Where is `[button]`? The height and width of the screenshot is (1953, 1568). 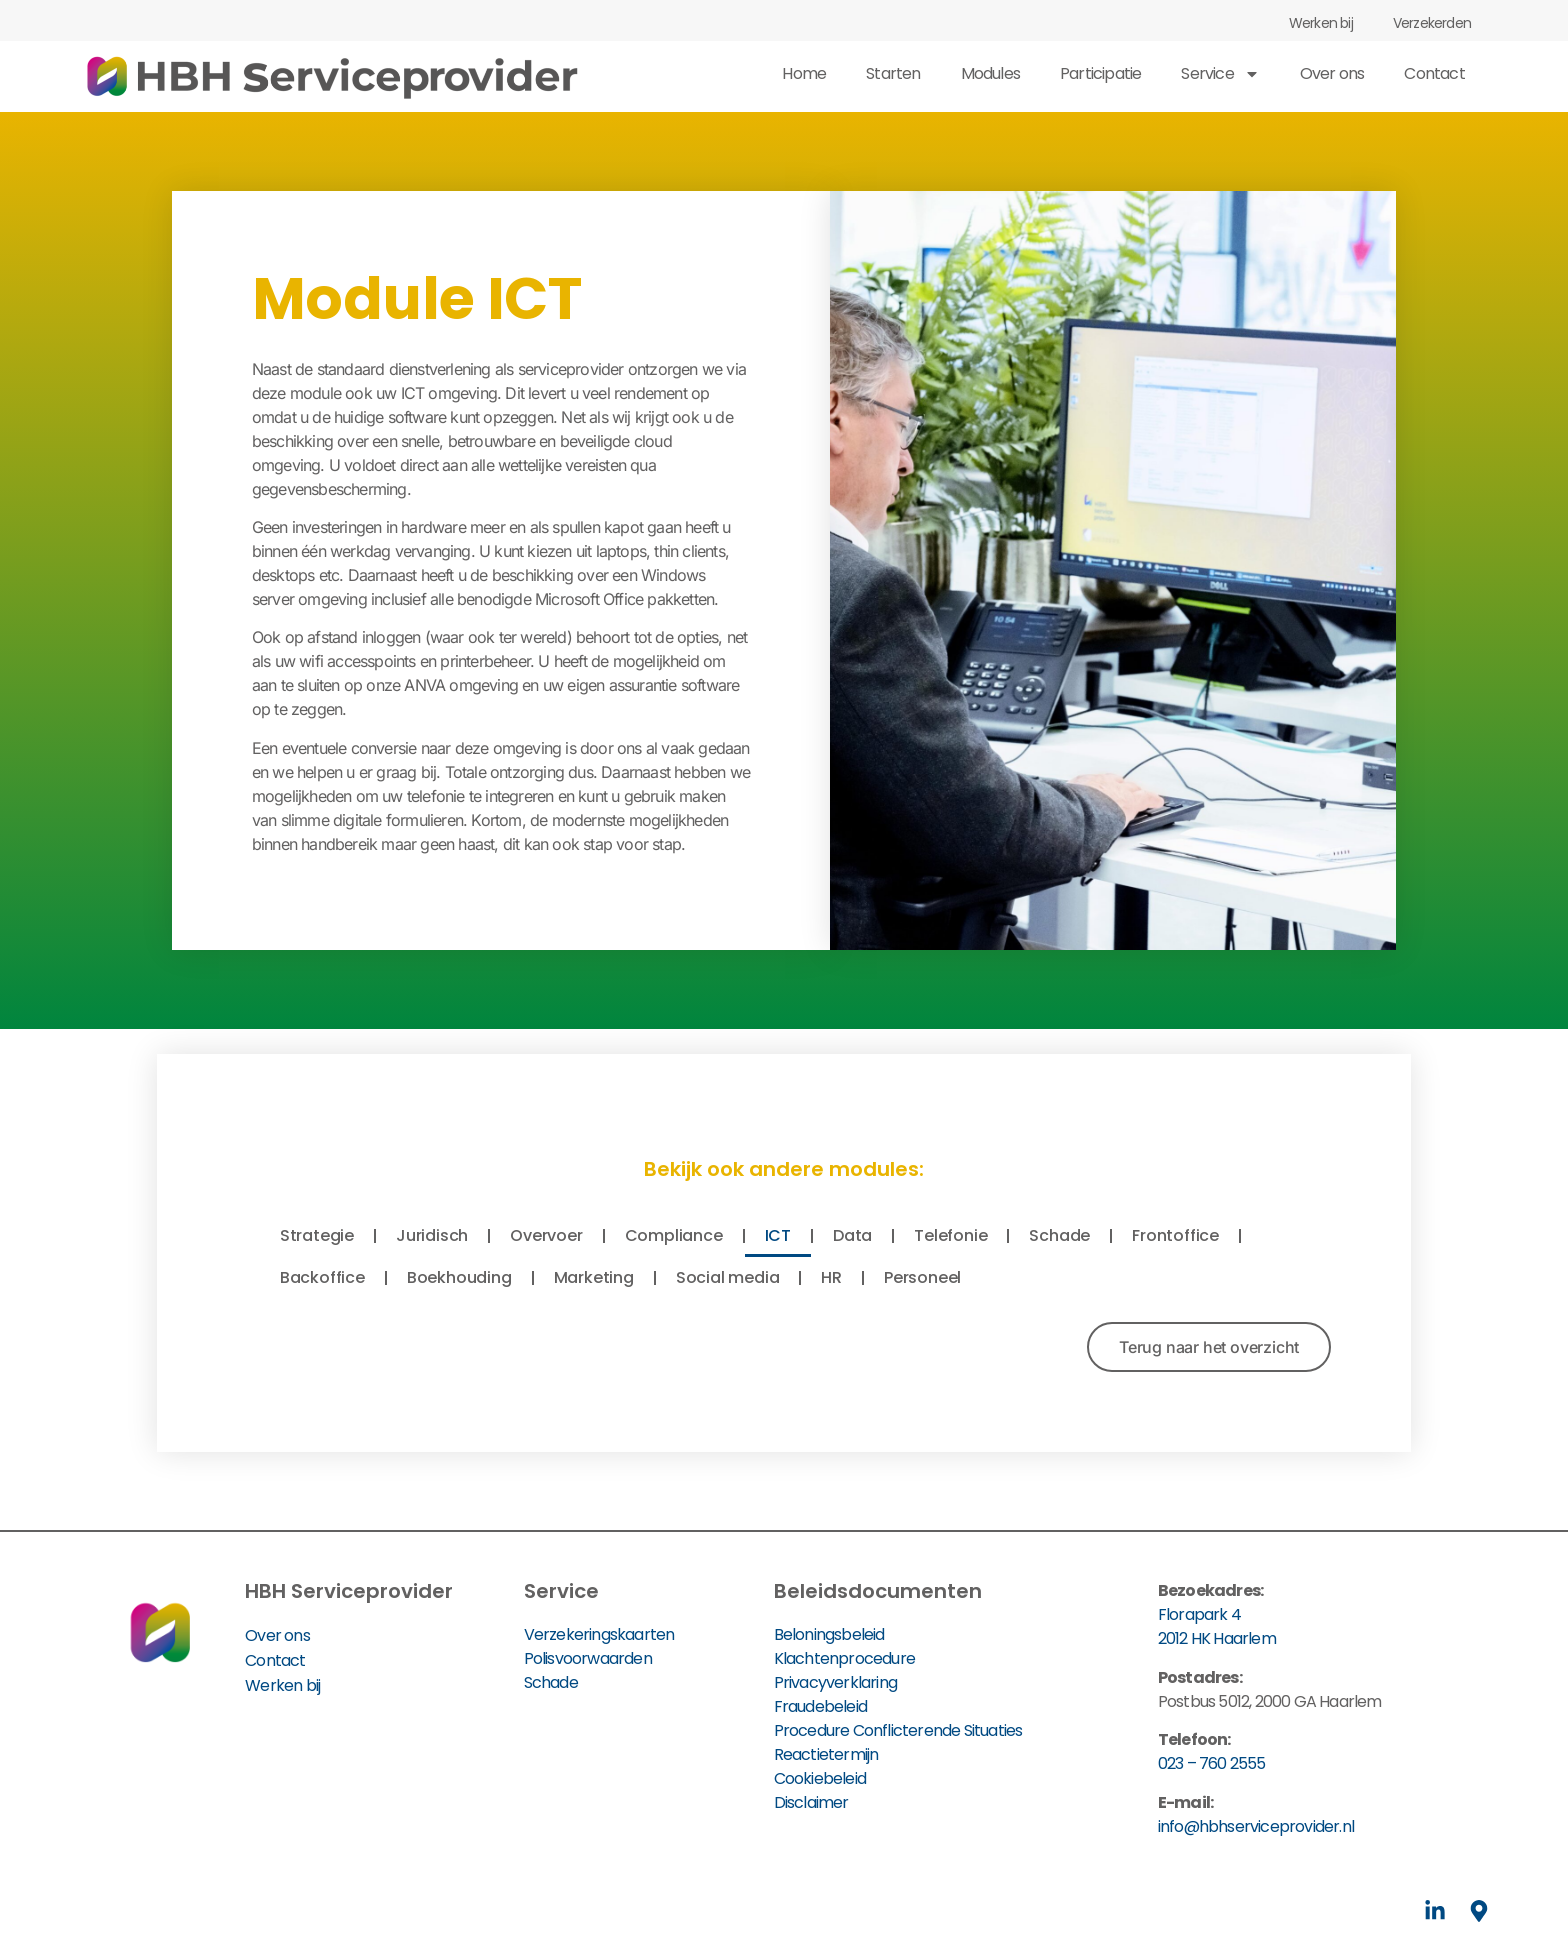
[button] is located at coordinates (1209, 1347).